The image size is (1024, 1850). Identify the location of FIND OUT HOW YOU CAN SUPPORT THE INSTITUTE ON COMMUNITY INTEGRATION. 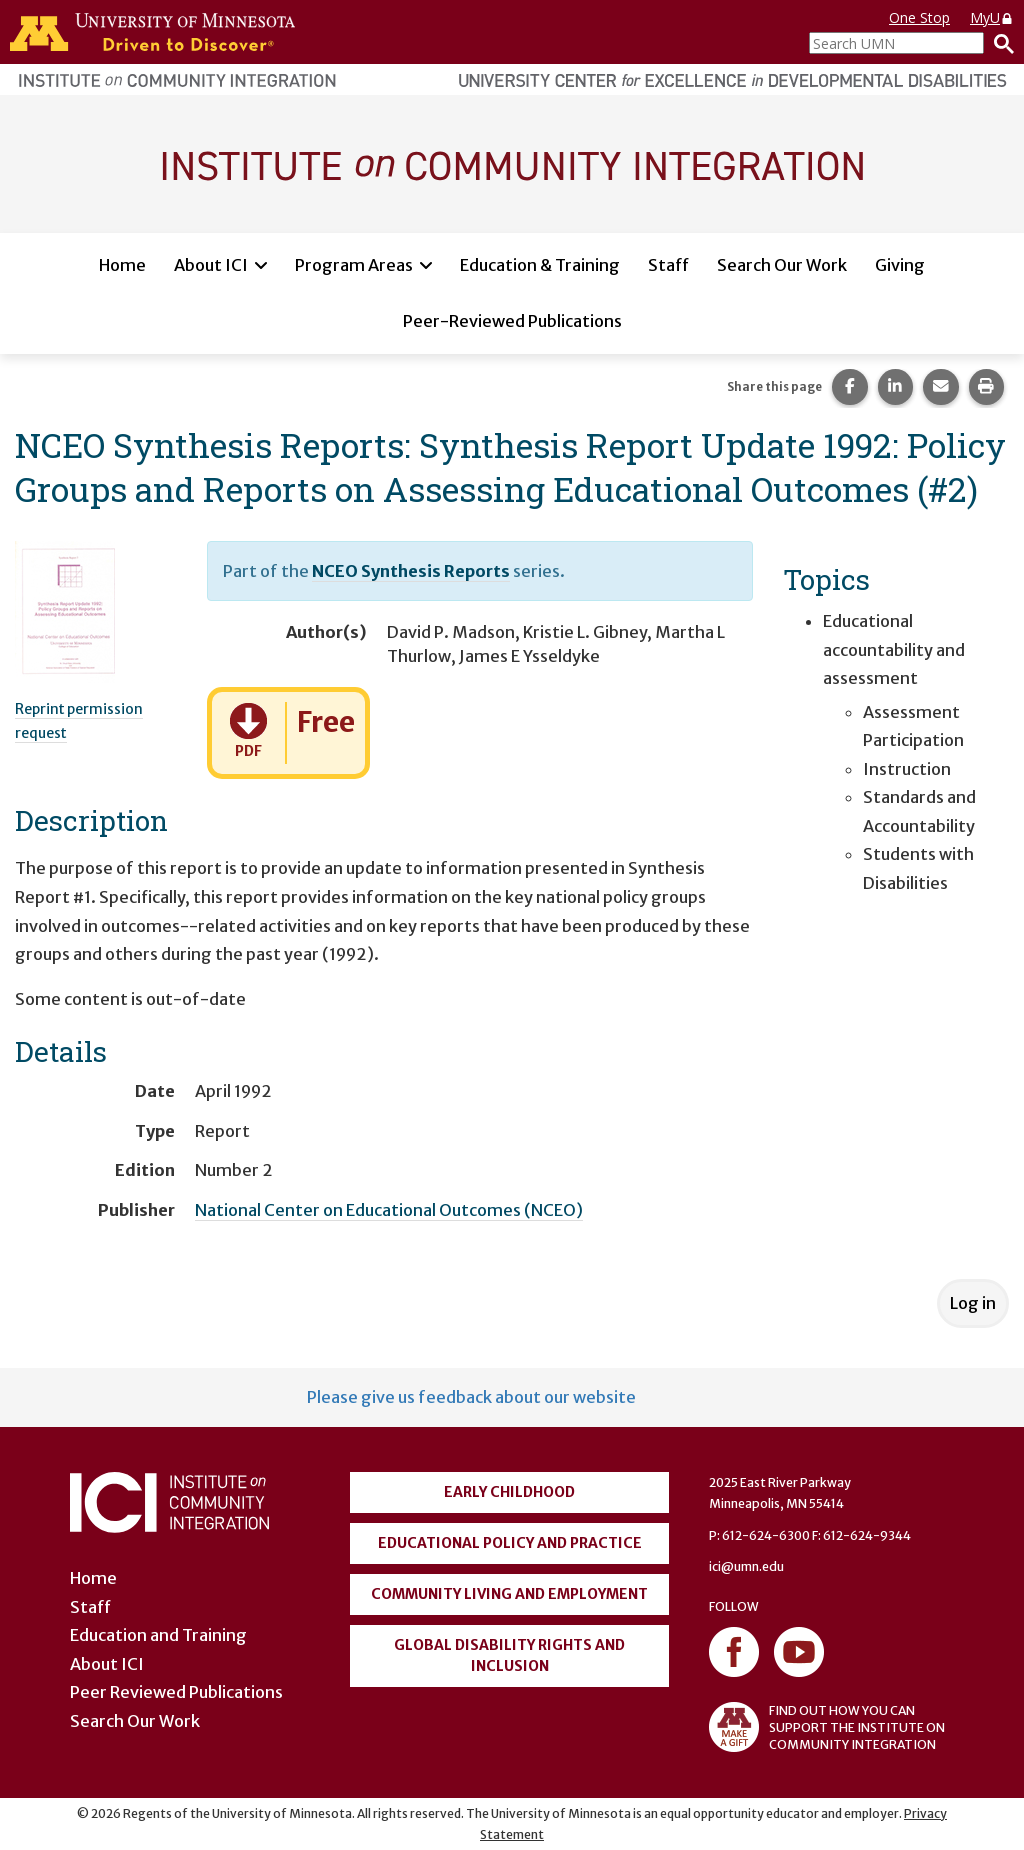
(827, 1727).